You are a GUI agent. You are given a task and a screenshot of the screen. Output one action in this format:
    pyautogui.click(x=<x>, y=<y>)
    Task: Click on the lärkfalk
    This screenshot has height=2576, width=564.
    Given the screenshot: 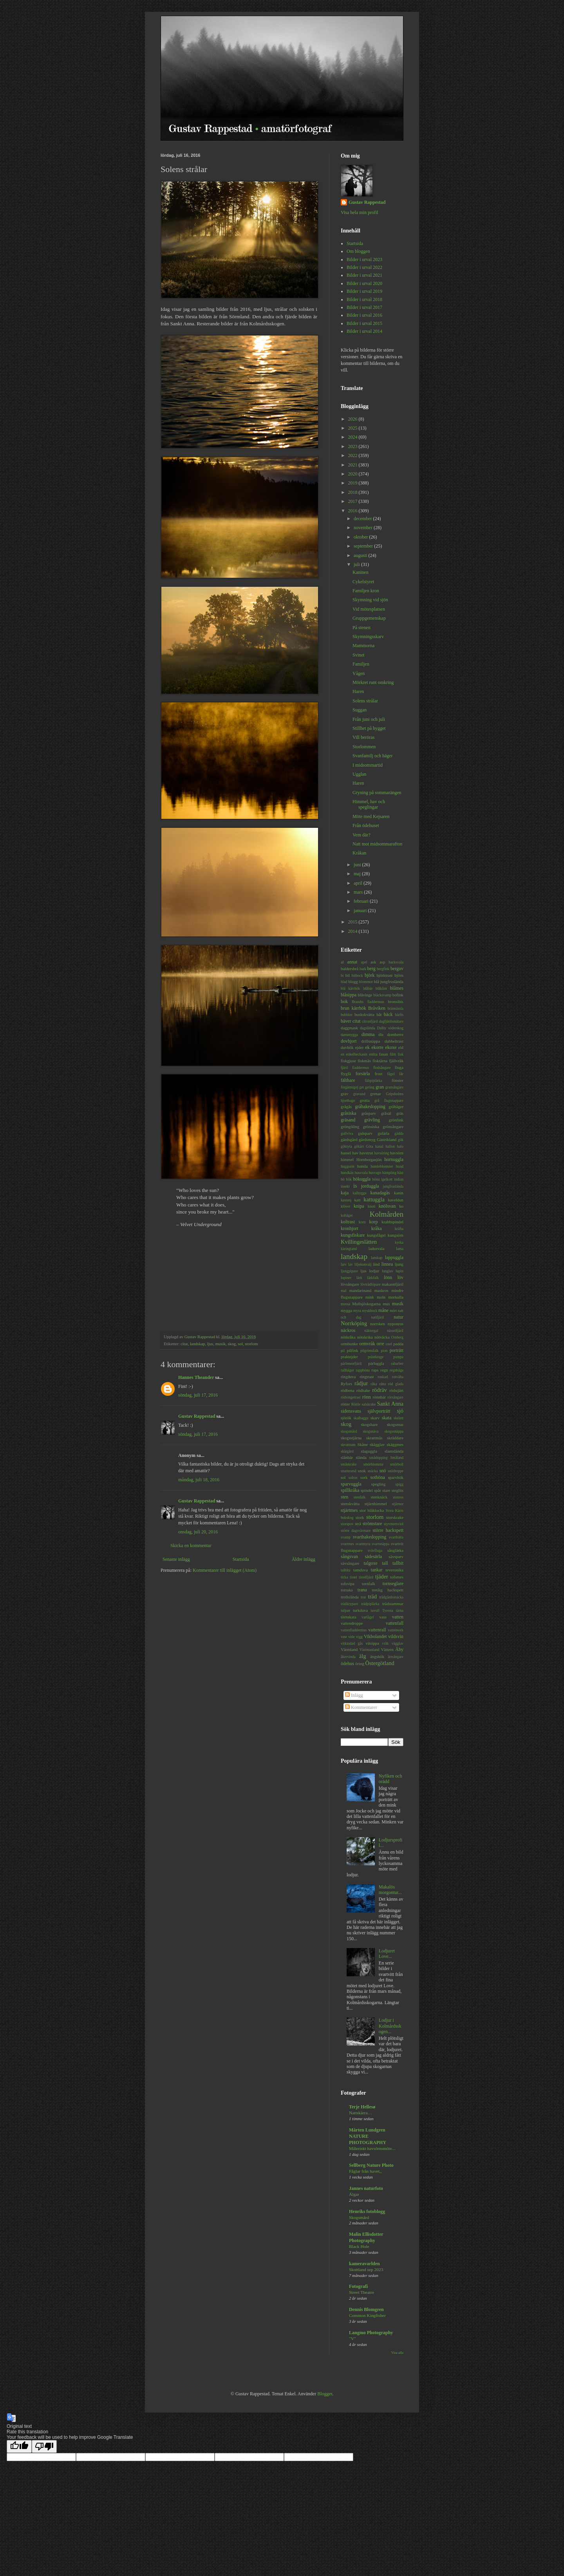 What is the action you would take?
    pyautogui.click(x=373, y=1277)
    